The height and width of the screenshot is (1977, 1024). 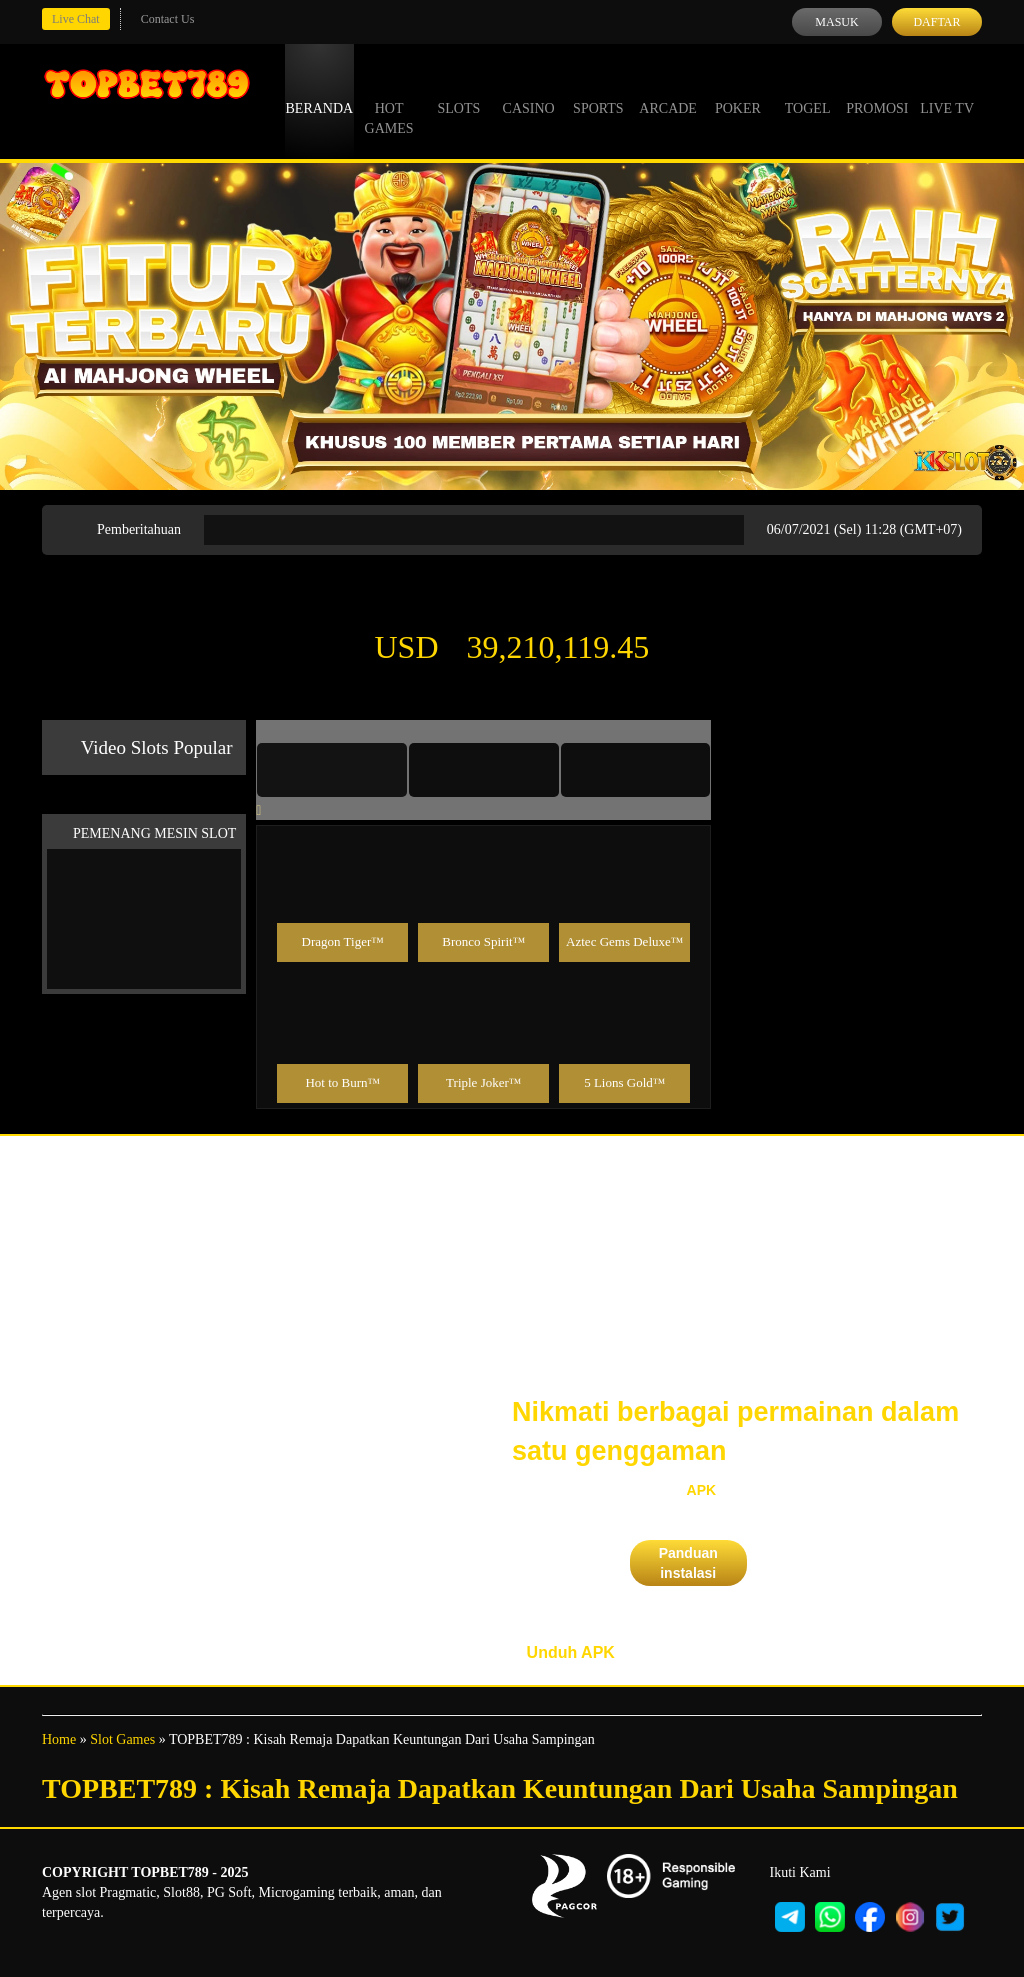 I want to click on Panduan instalasi [button], so click(x=688, y=1563).